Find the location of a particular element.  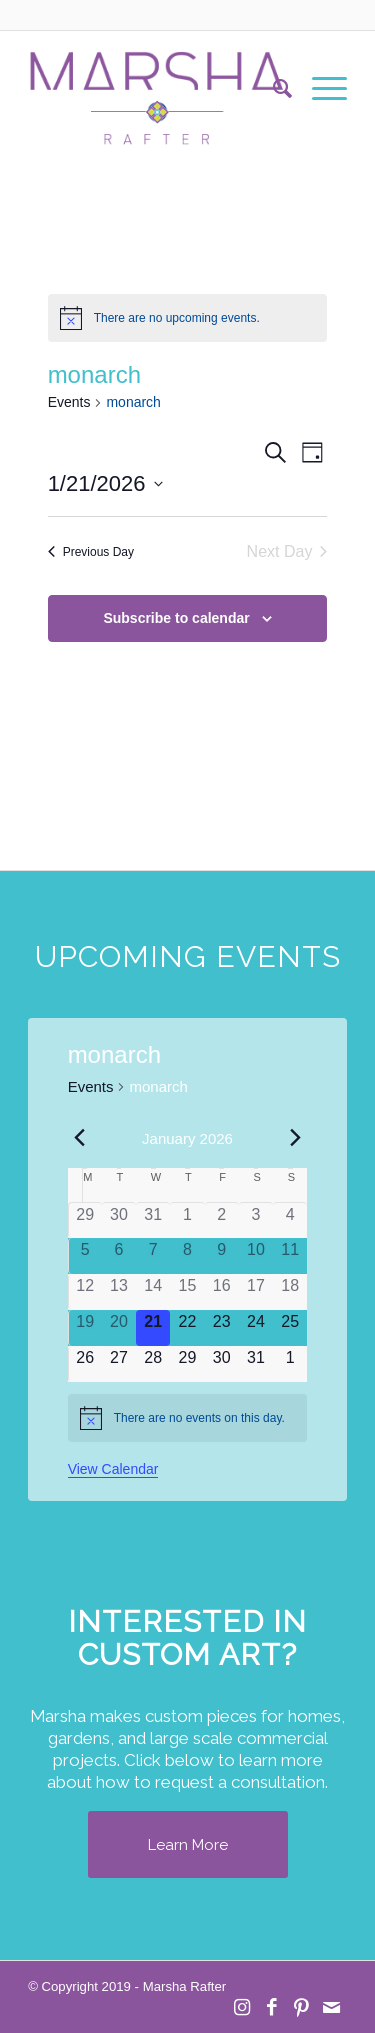

Events is located at coordinates (69, 402).